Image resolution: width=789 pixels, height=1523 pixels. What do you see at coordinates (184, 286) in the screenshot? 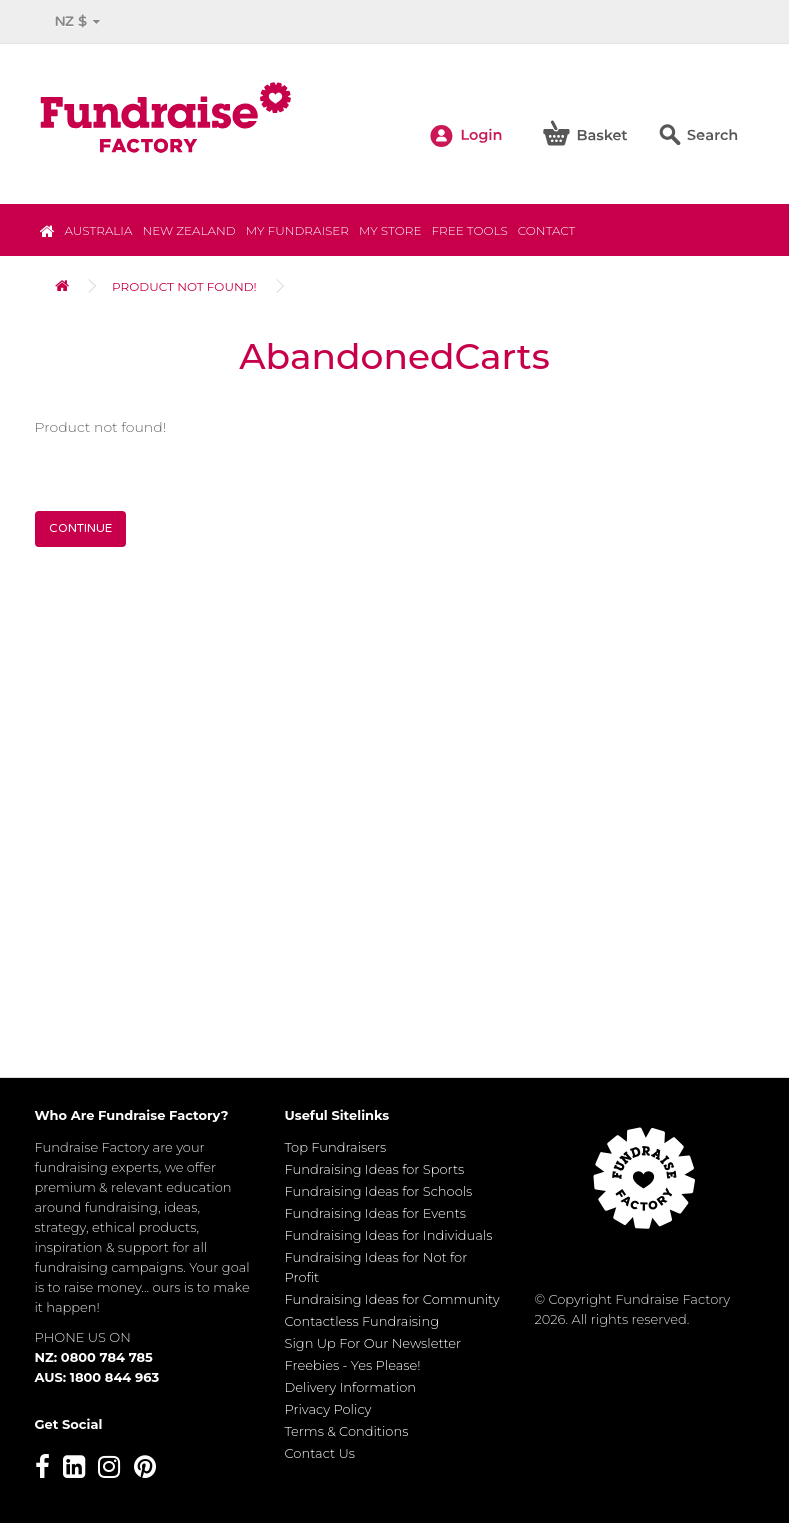
I see `Product not found!` at bounding box center [184, 286].